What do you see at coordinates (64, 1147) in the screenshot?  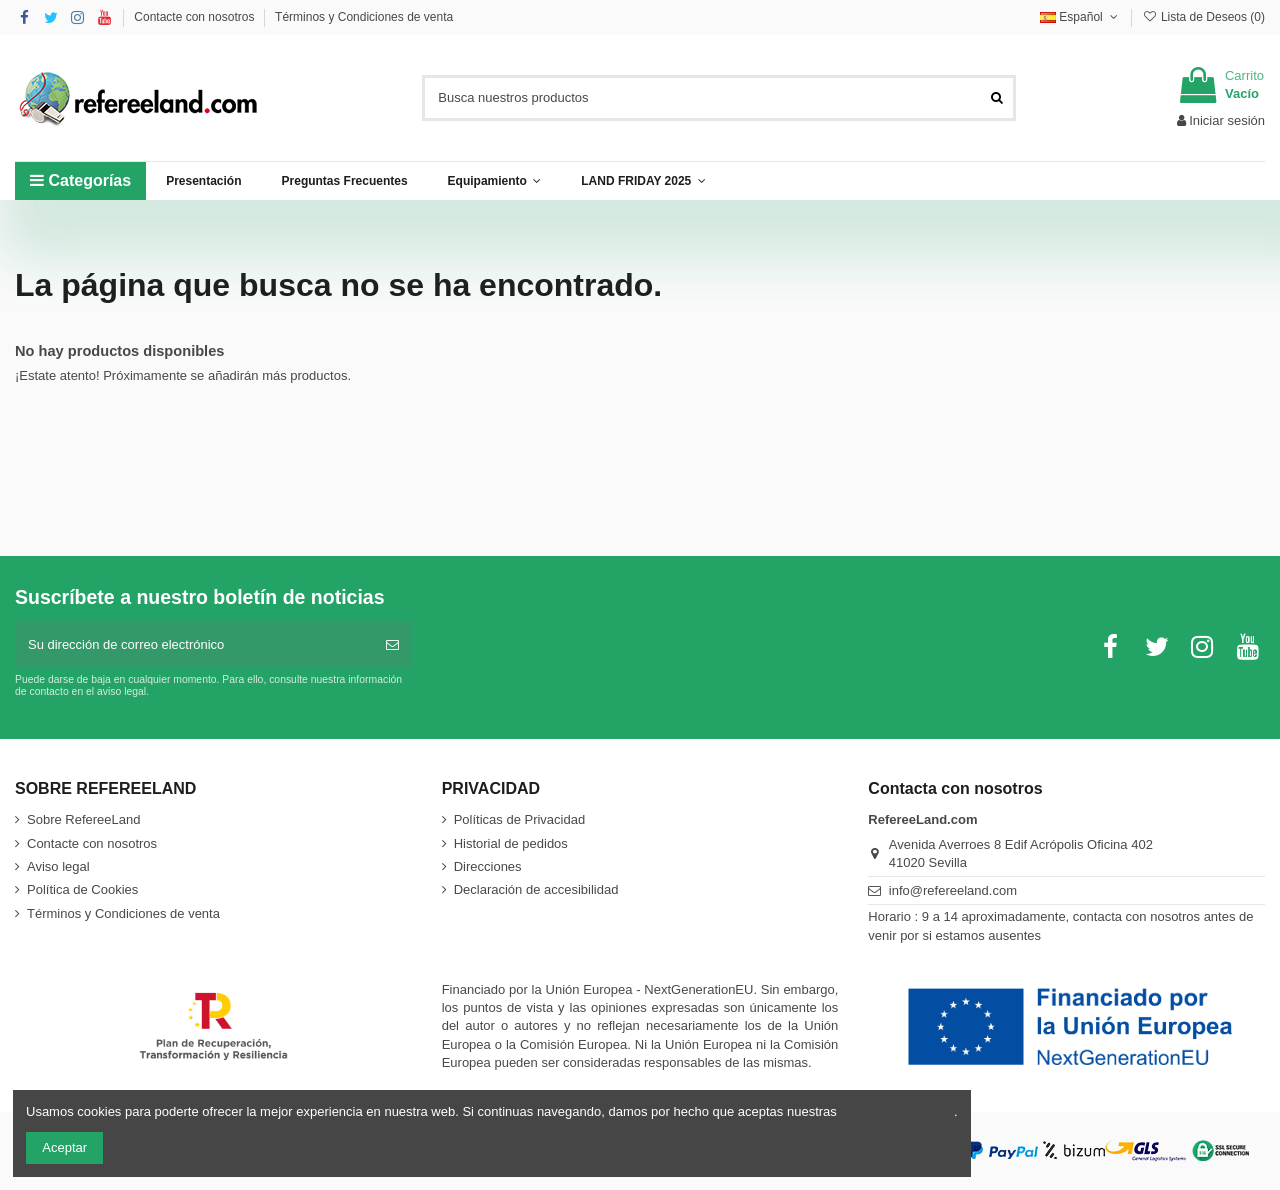 I see `Aceptar` at bounding box center [64, 1147].